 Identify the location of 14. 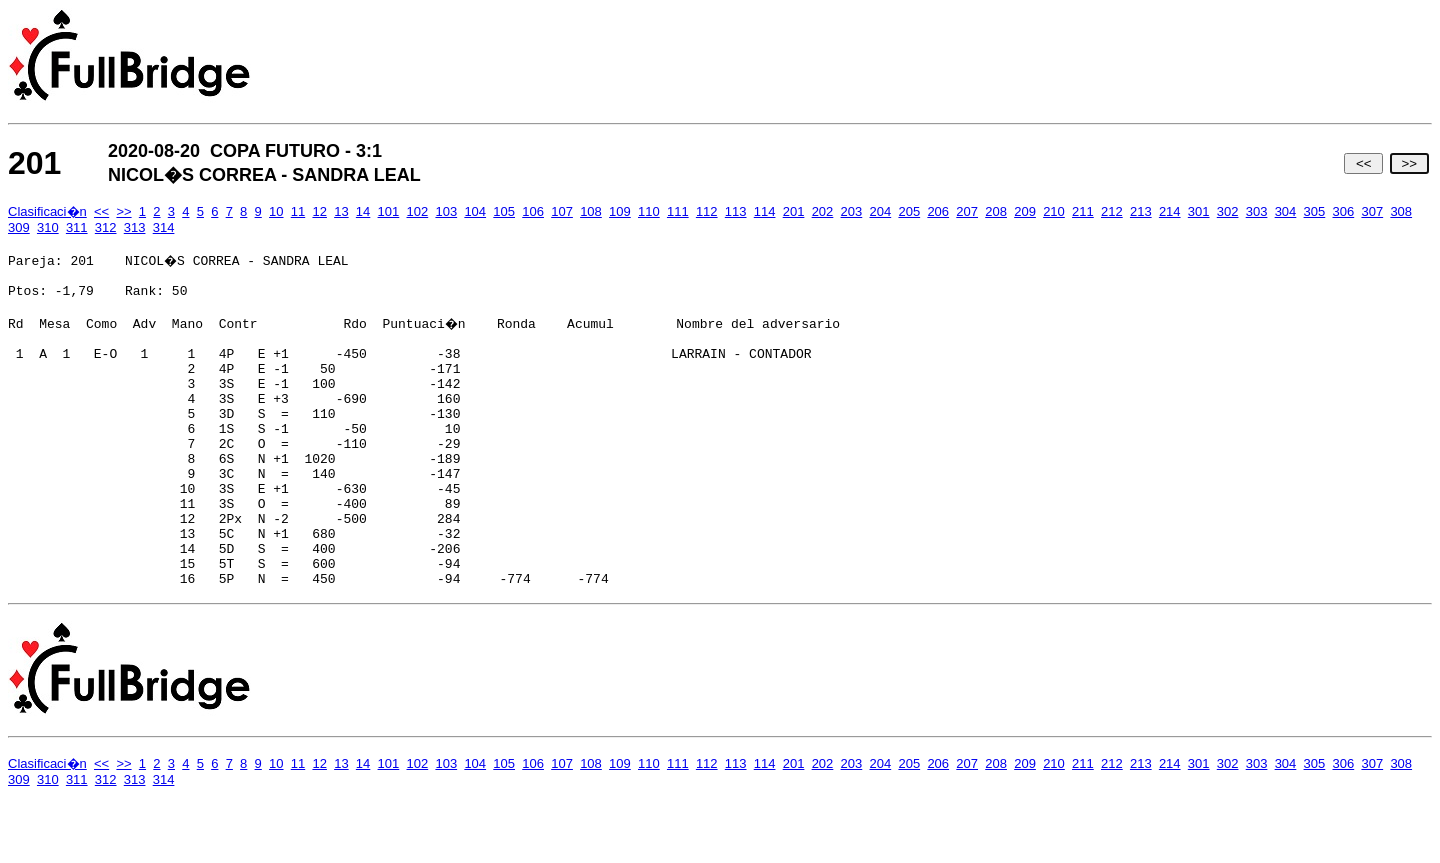
(363, 211).